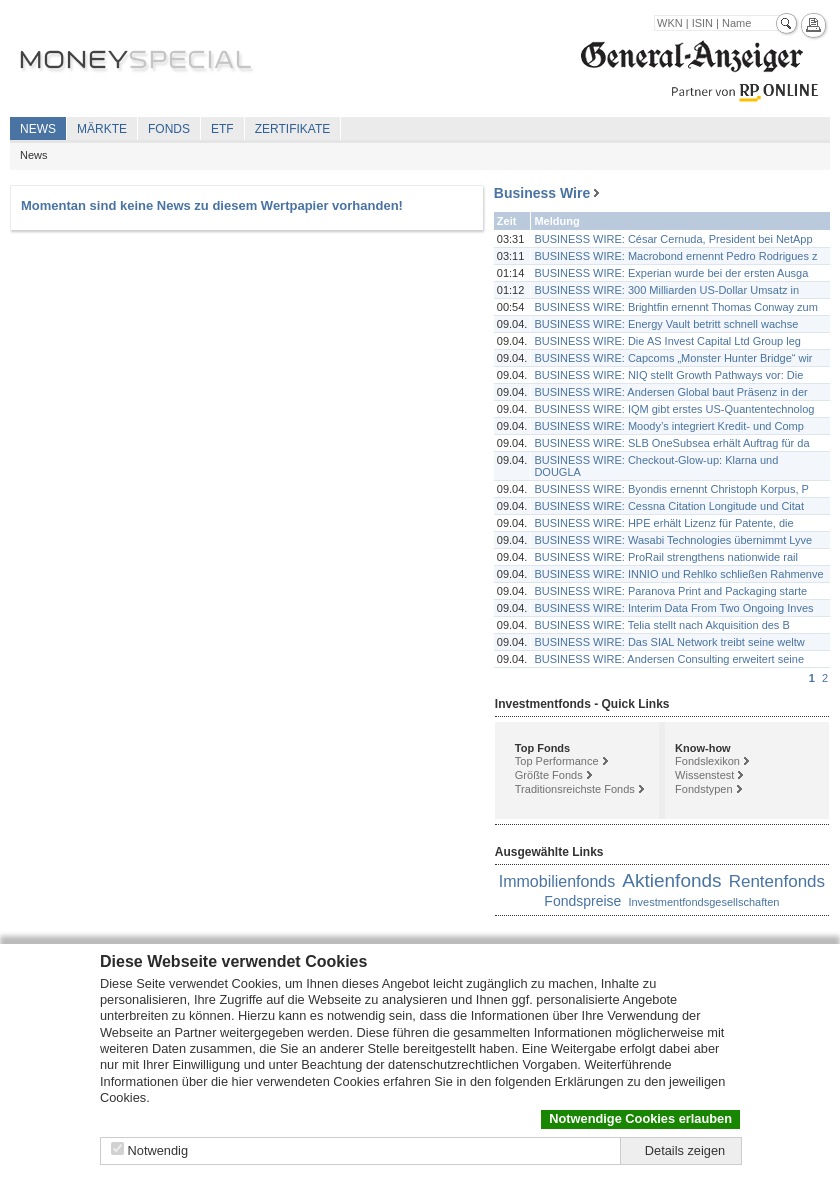  Describe the element at coordinates (666, 324) in the screenshot. I see `BUSINESS WIRE: Energy Vault betritt schnell wachse` at that location.